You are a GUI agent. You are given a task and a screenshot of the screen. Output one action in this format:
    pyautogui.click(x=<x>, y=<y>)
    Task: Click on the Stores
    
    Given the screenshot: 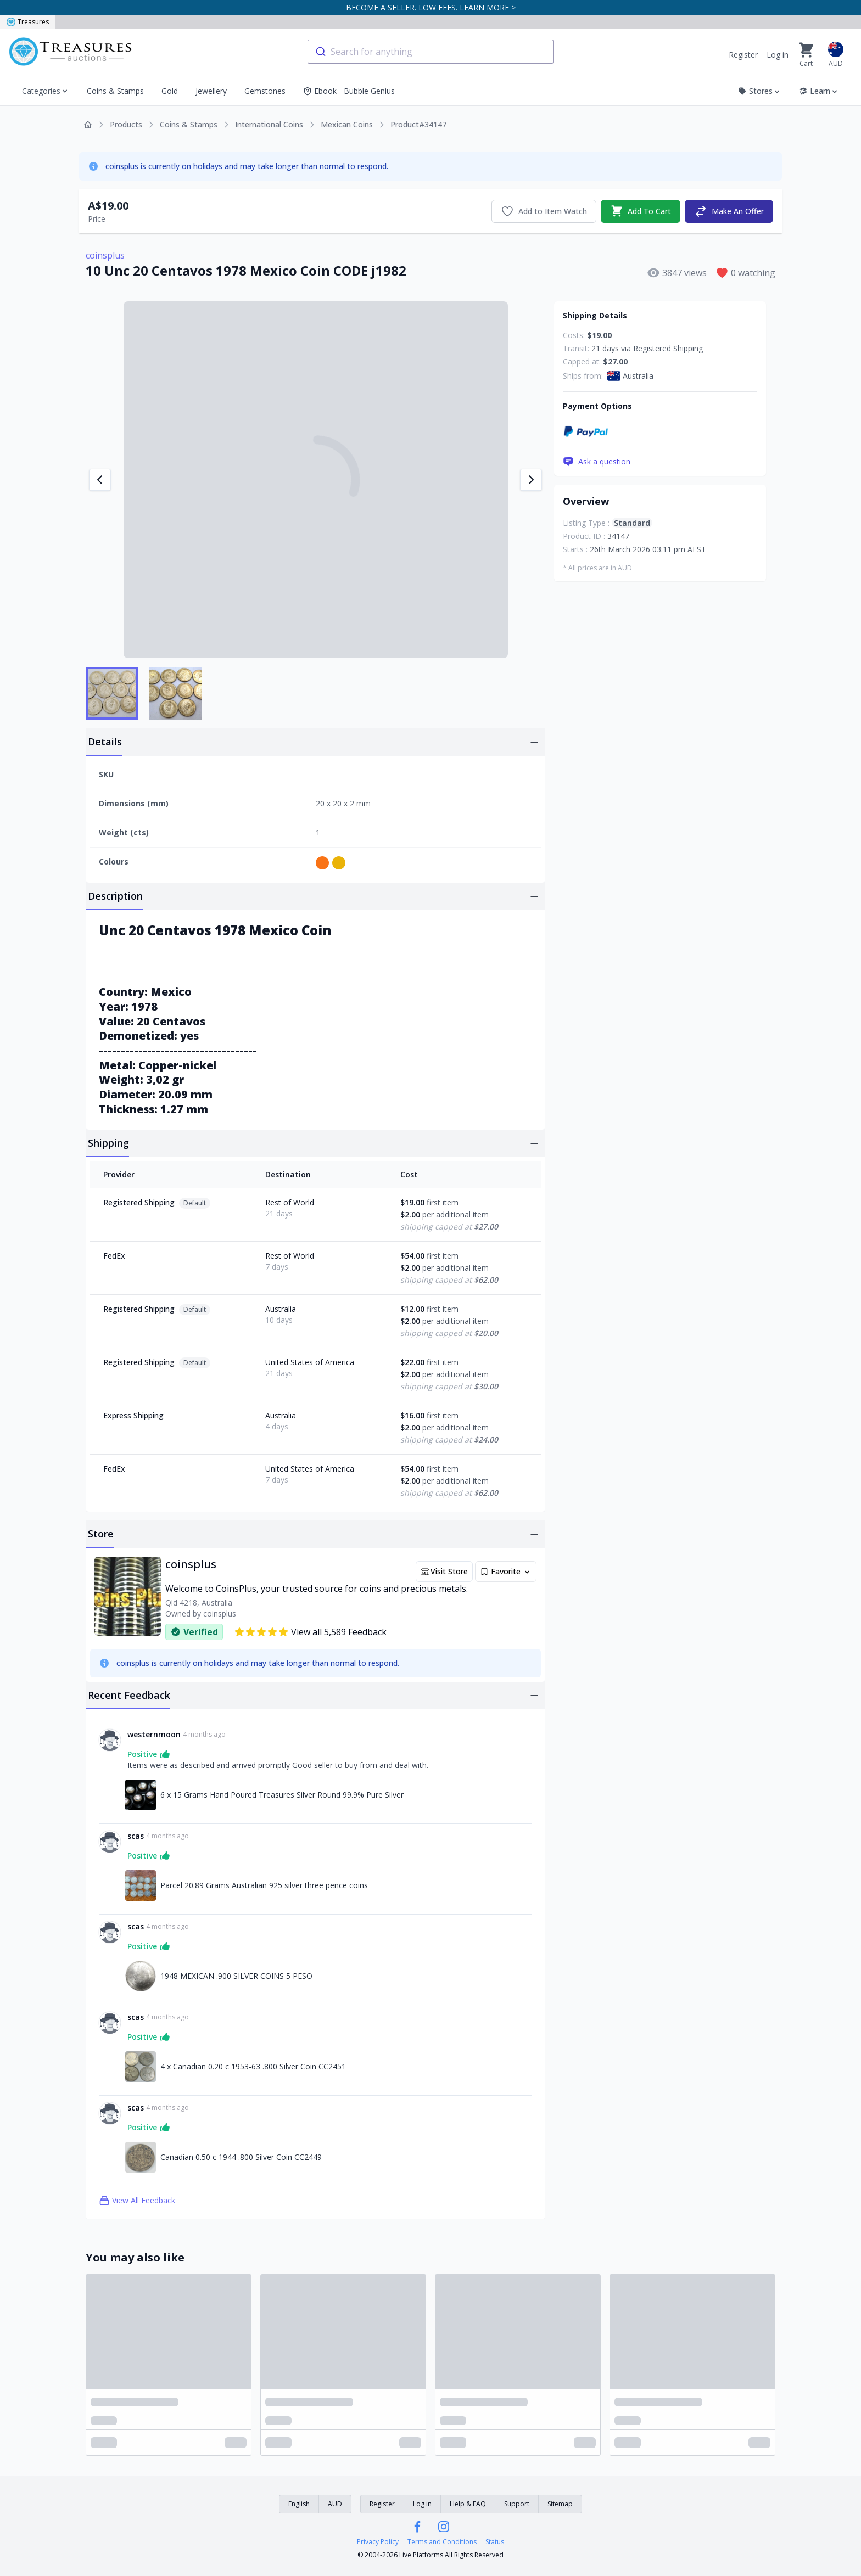 What is the action you would take?
    pyautogui.click(x=759, y=91)
    